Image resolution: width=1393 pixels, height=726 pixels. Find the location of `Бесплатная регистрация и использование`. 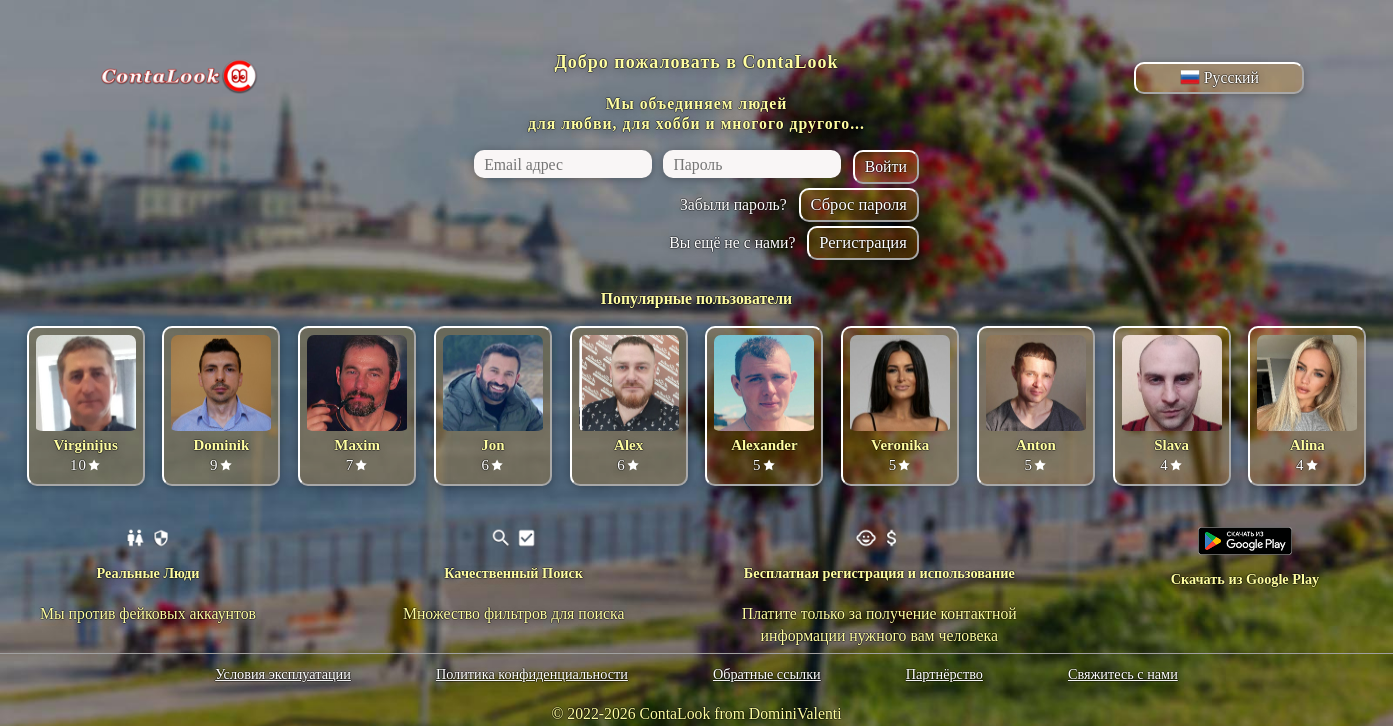

Бесплатная регистрация и использование is located at coordinates (879, 573).